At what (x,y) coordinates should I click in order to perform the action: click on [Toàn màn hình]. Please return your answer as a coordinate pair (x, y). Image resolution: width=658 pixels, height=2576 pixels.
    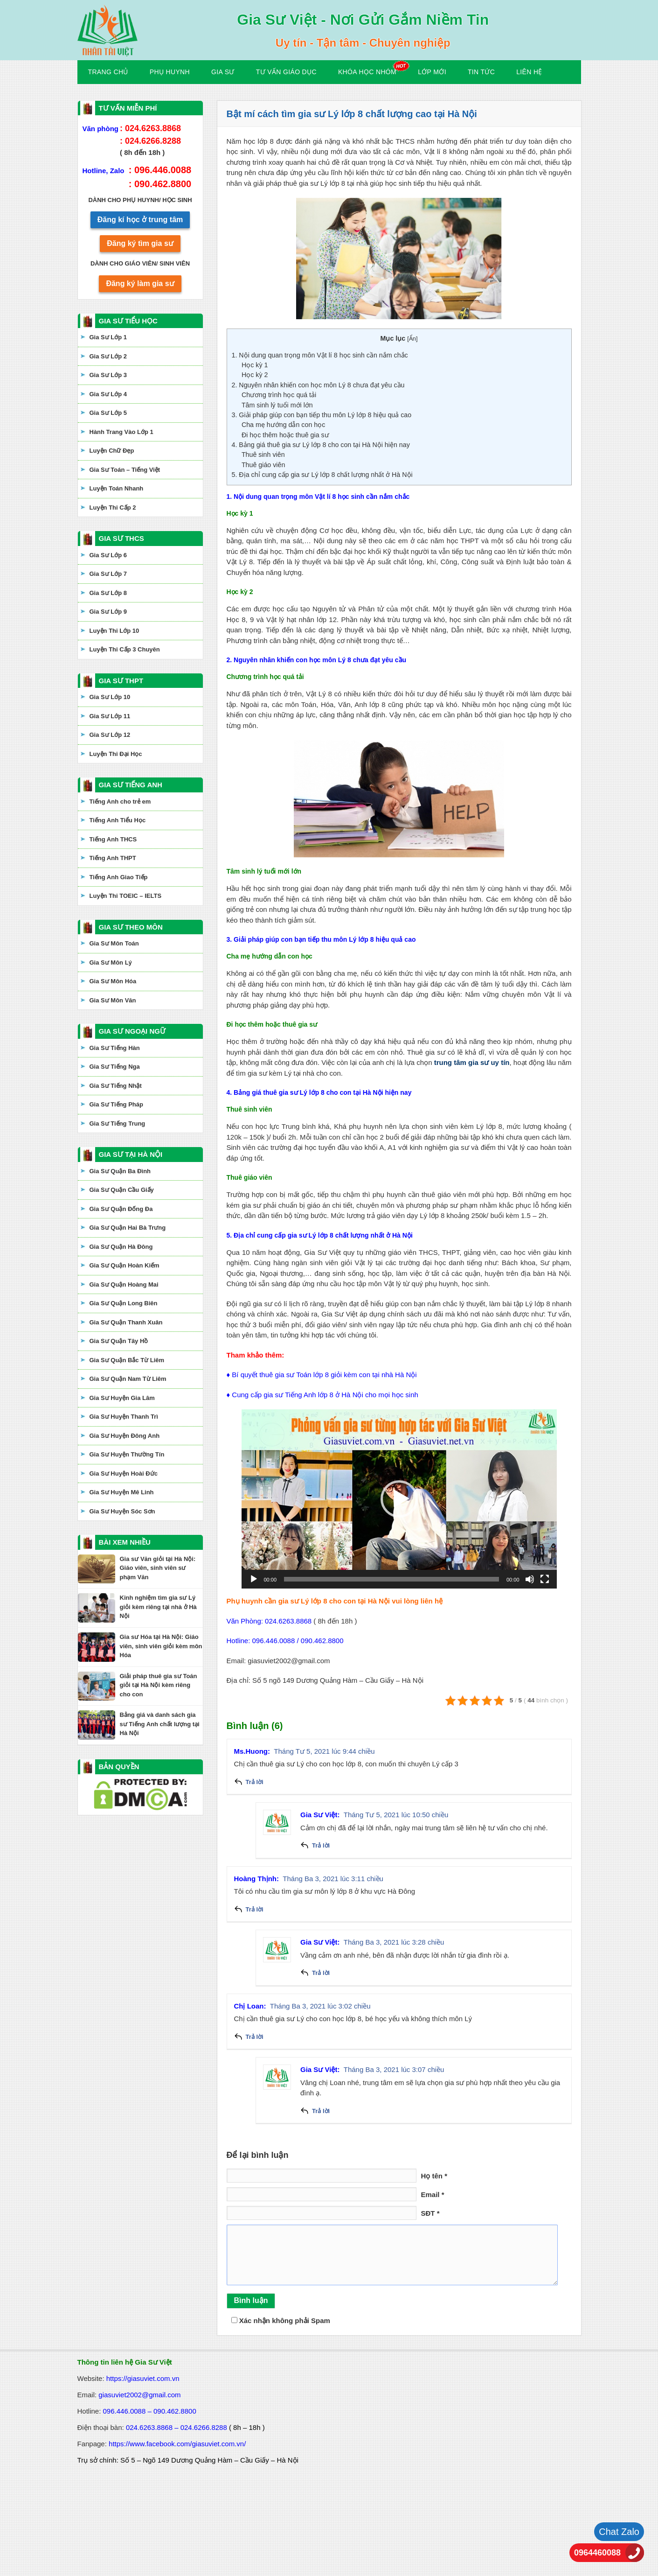
    Looking at the image, I should click on (544, 1579).